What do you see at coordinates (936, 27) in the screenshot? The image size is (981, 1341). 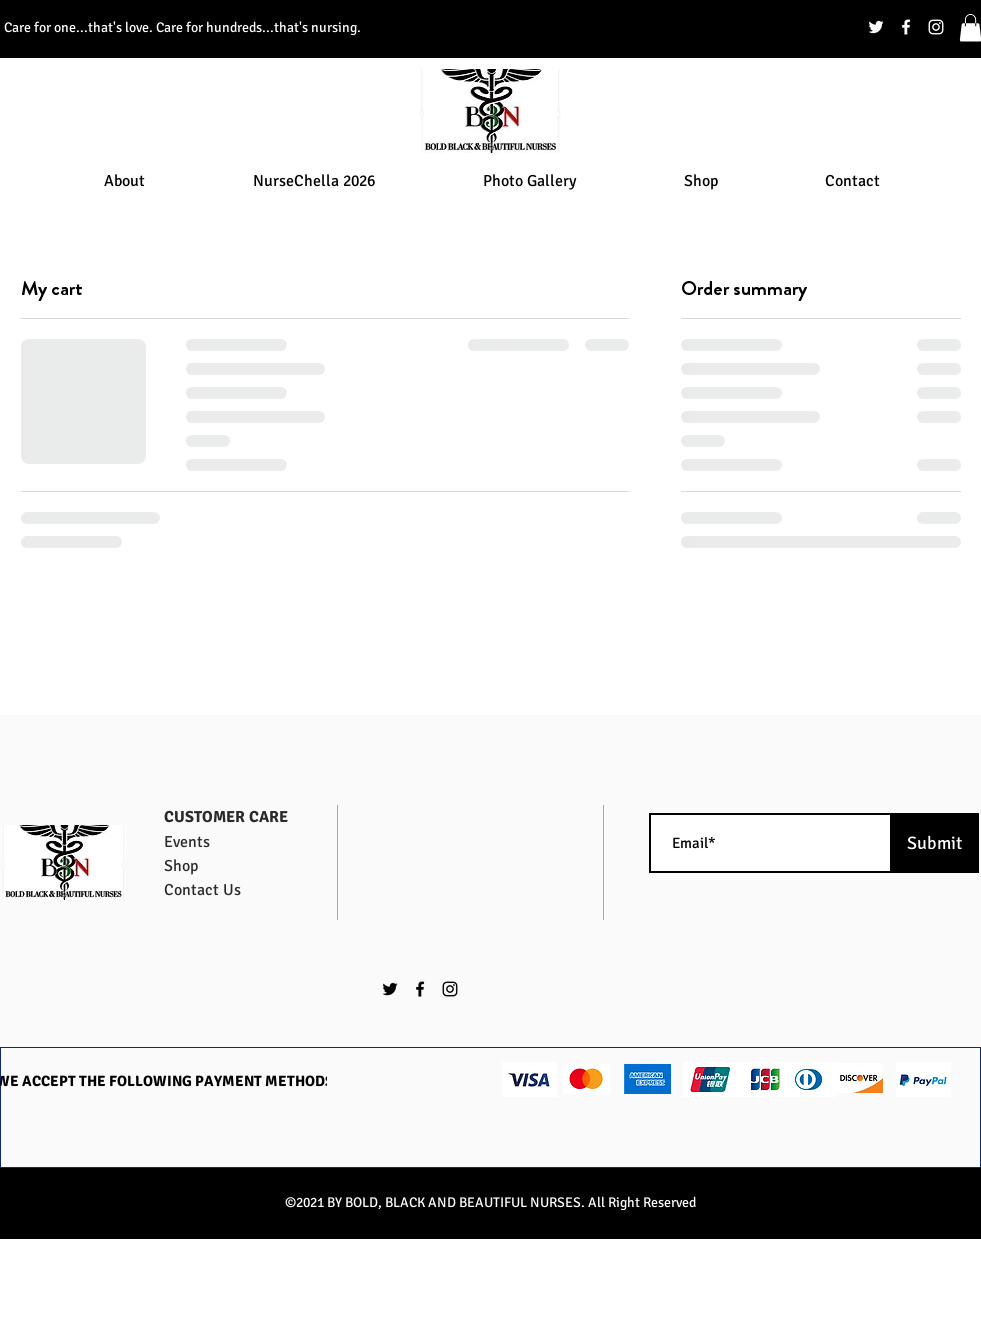 I see `[instagram]` at bounding box center [936, 27].